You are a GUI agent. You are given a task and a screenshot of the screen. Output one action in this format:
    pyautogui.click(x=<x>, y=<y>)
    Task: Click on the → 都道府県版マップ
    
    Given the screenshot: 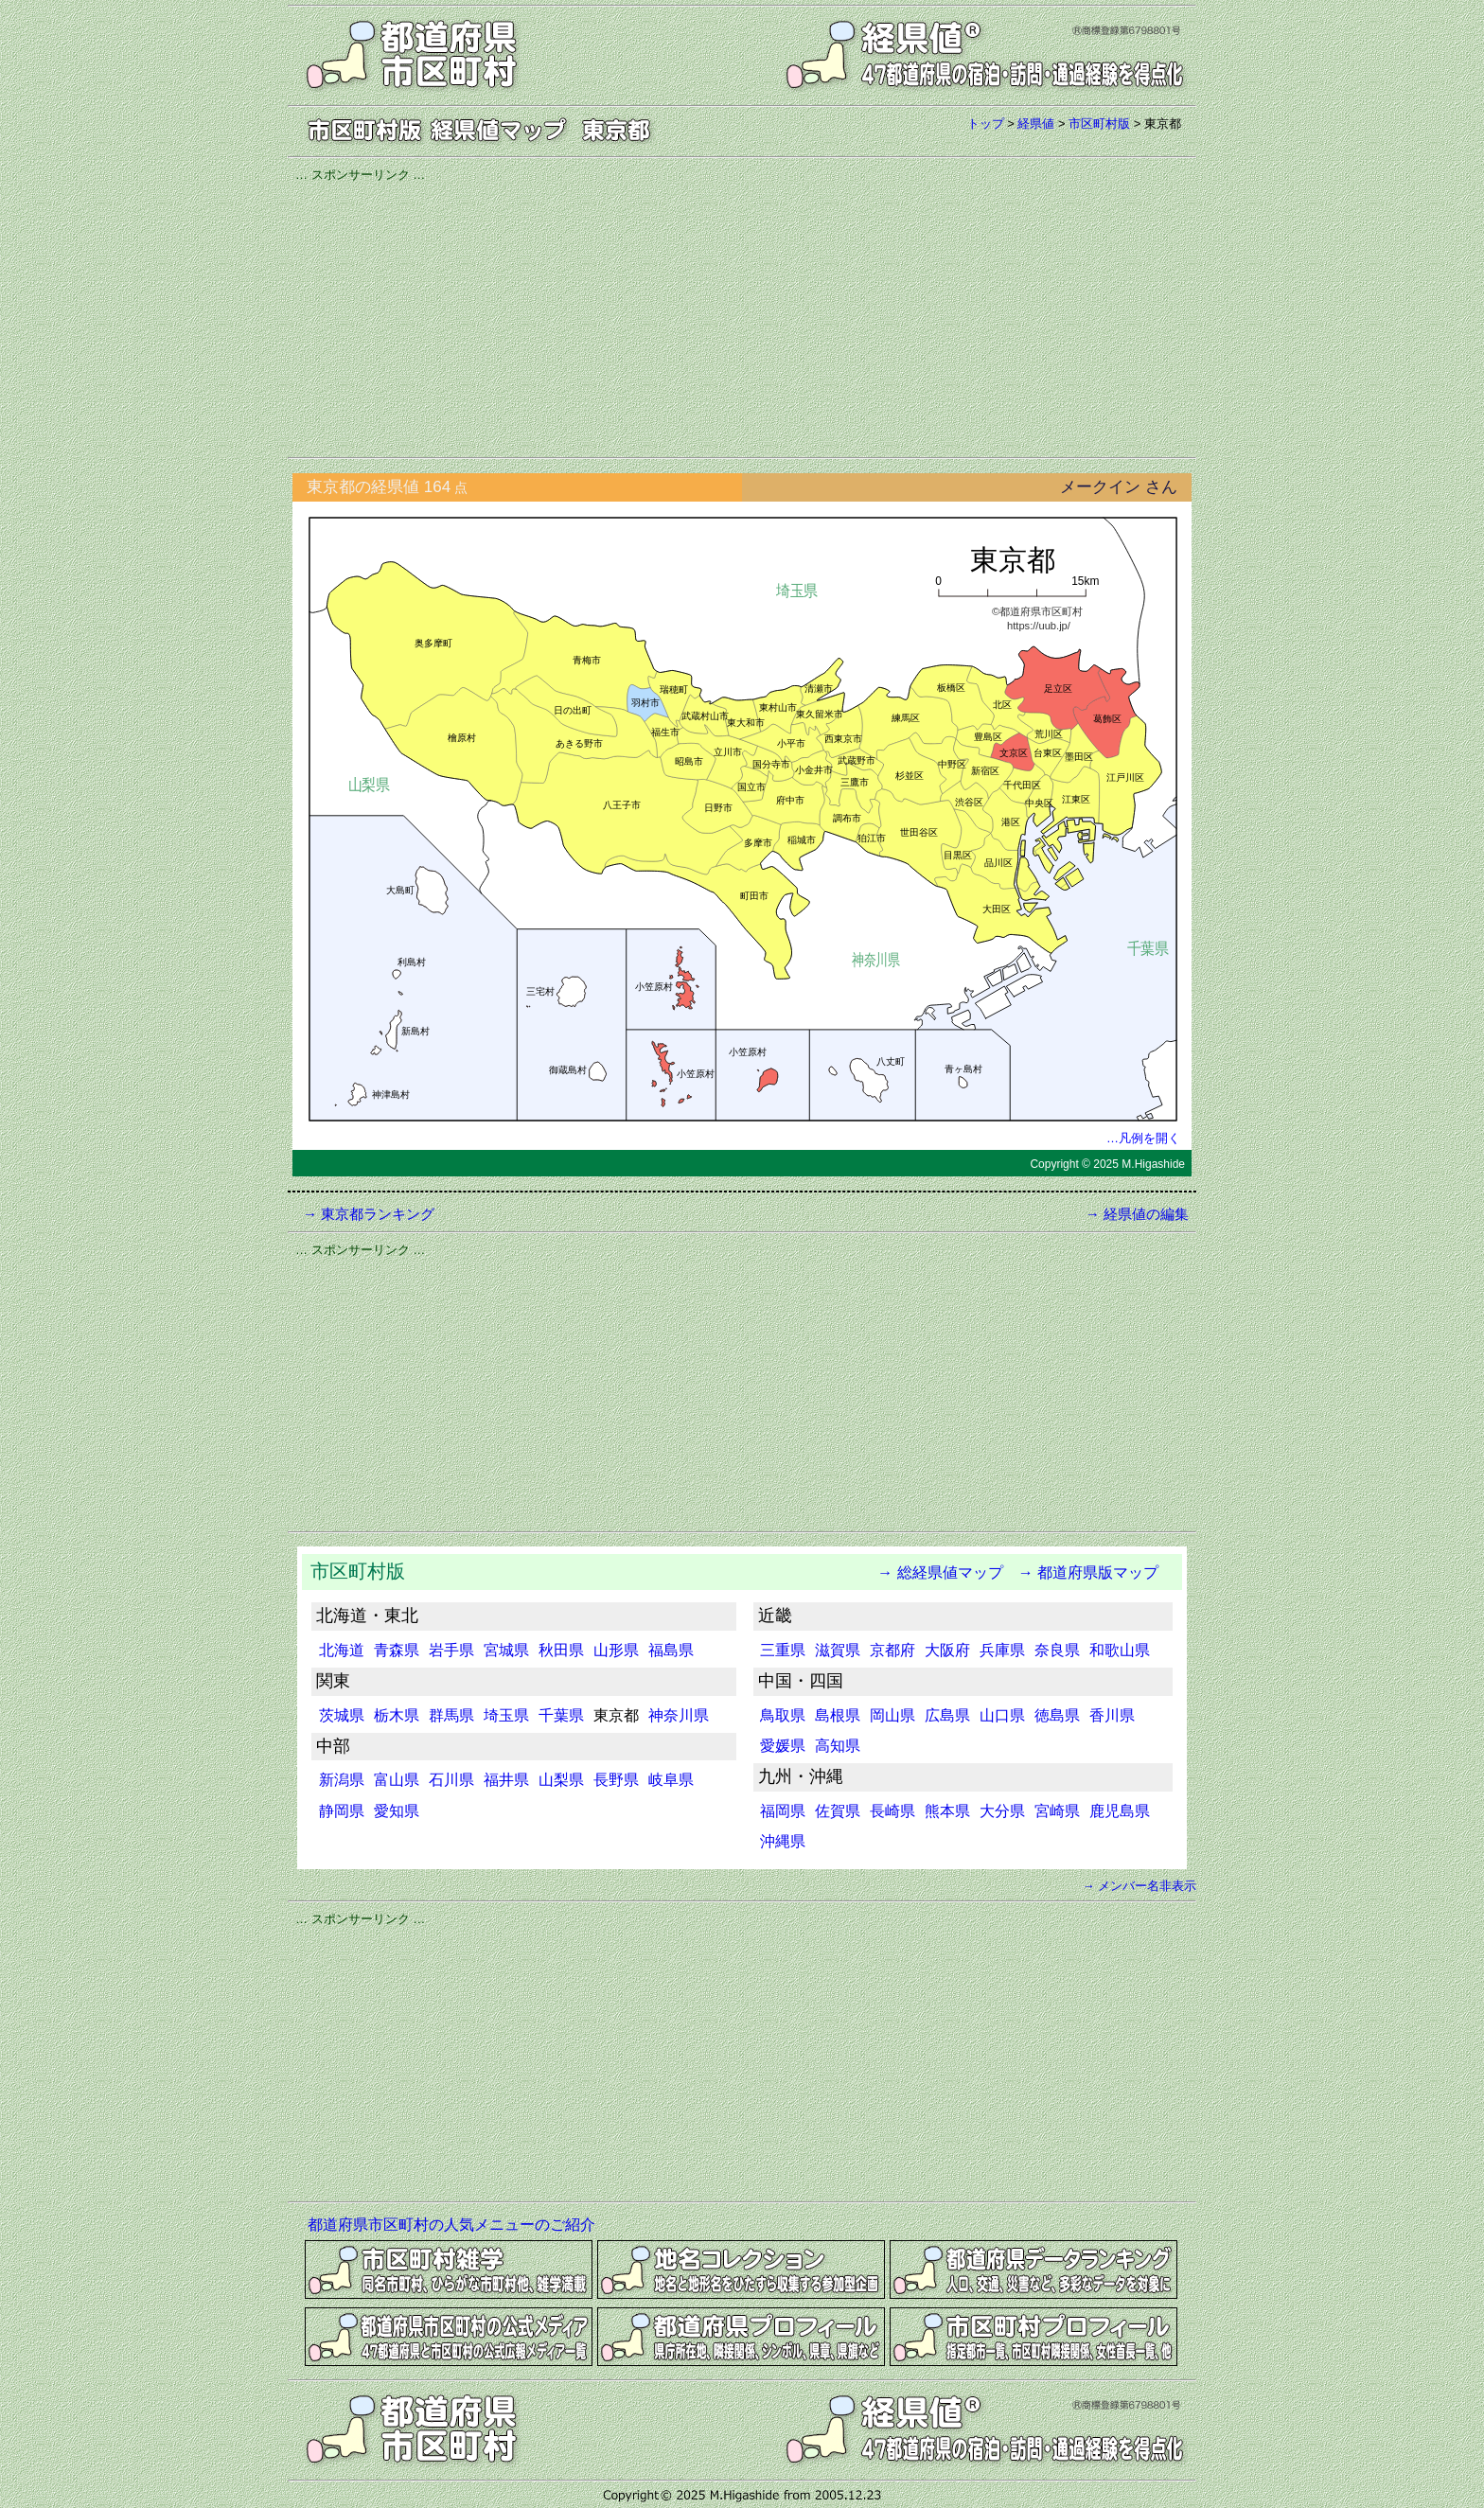 What is the action you would take?
    pyautogui.click(x=1088, y=1572)
    